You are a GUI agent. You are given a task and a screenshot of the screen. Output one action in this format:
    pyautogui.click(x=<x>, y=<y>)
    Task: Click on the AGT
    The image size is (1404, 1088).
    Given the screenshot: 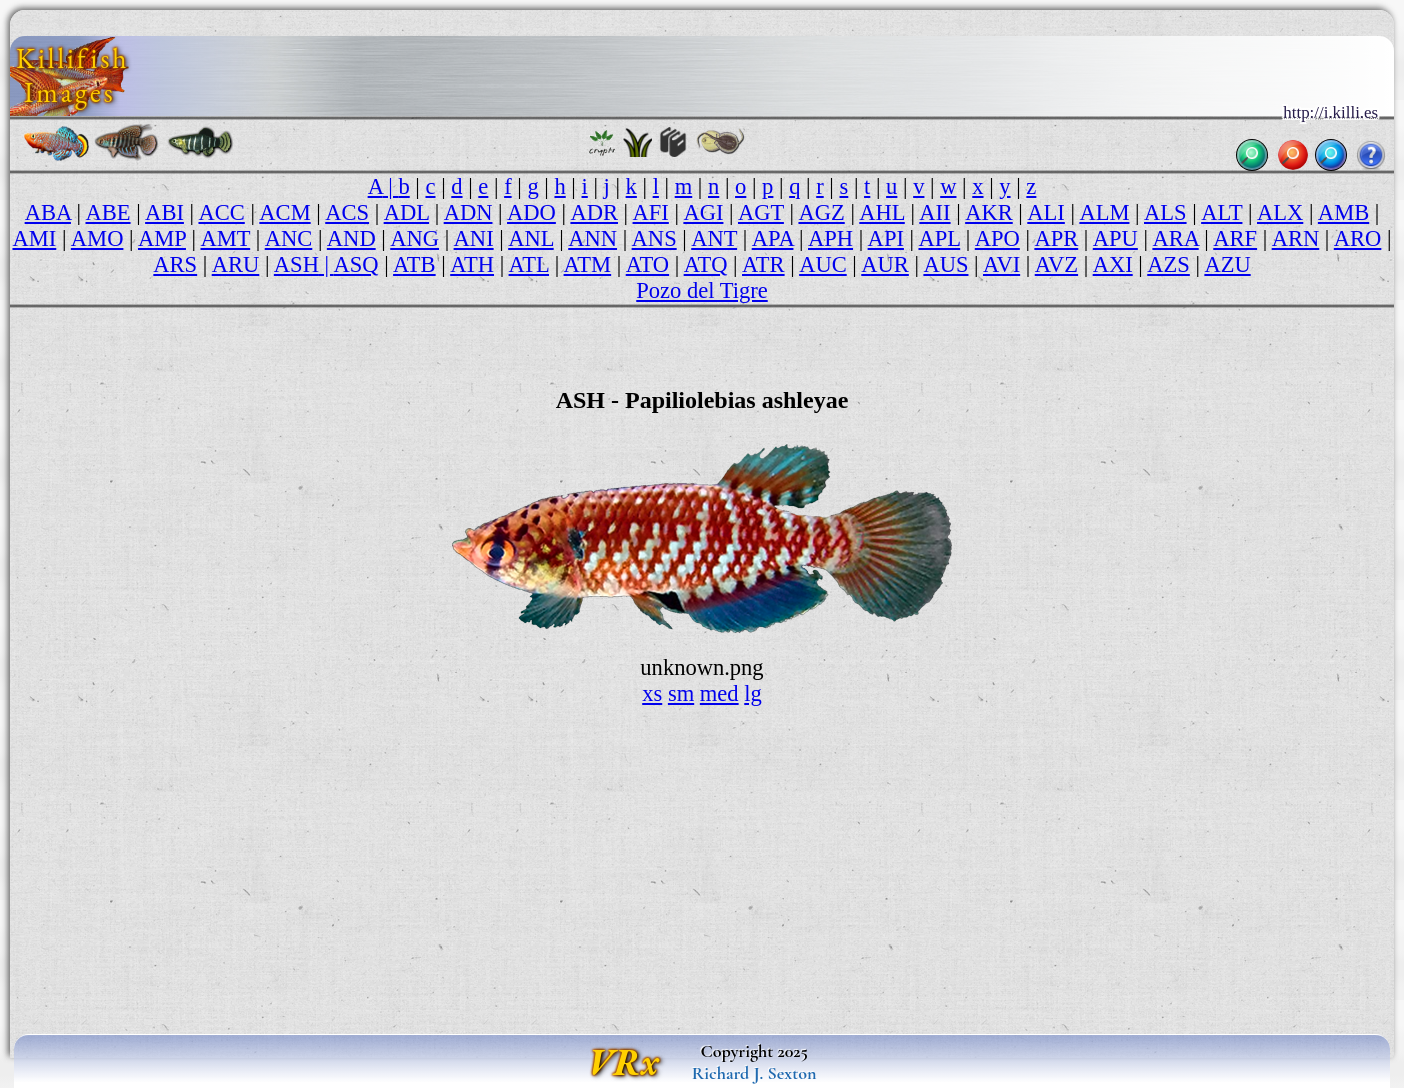 What is the action you would take?
    pyautogui.click(x=761, y=212)
    